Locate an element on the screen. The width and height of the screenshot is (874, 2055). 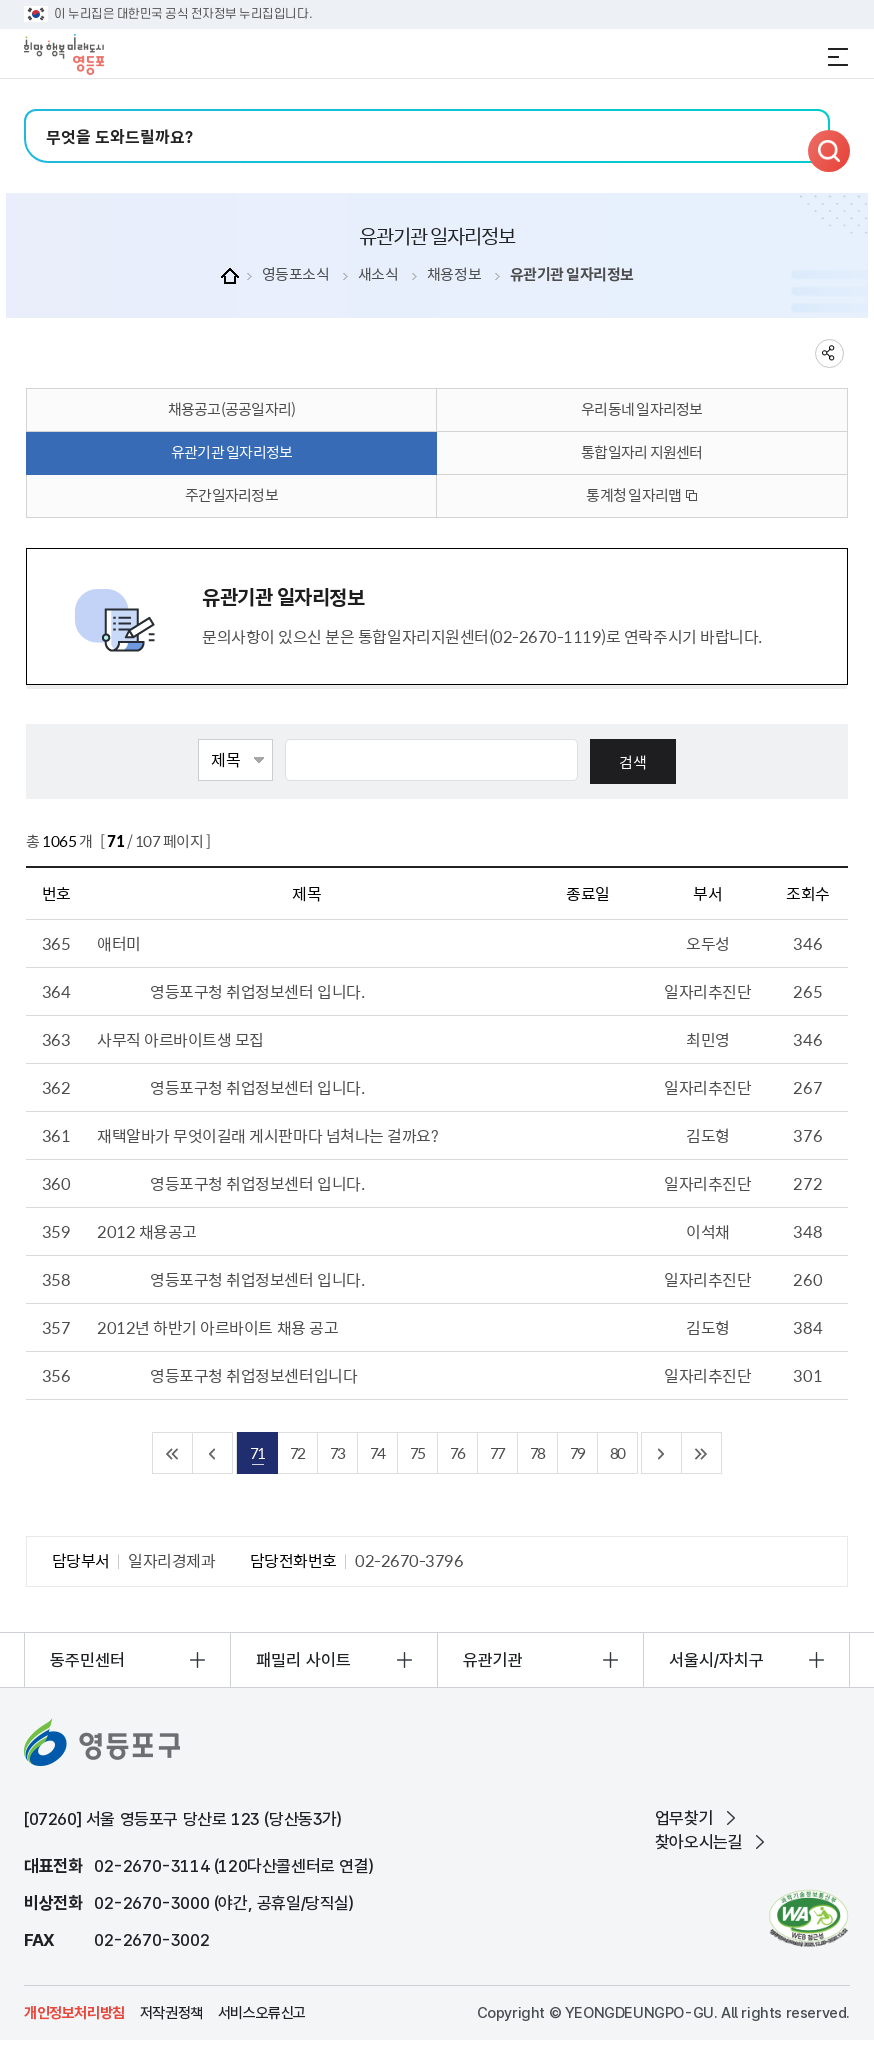
76 is located at coordinates (457, 1452).